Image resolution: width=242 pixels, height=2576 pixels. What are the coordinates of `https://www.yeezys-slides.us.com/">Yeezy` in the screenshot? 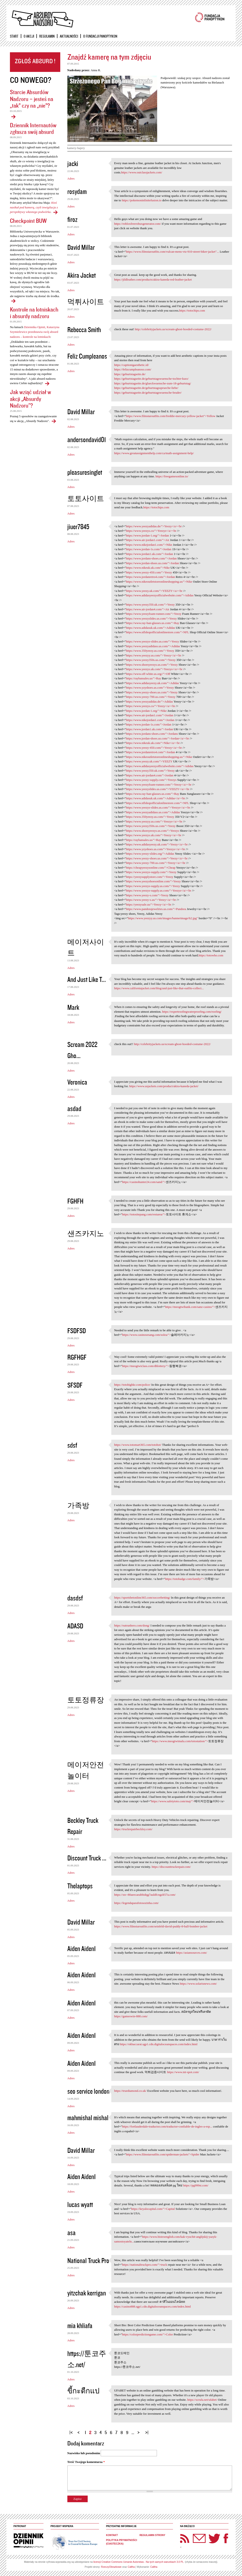 It's located at (152, 641).